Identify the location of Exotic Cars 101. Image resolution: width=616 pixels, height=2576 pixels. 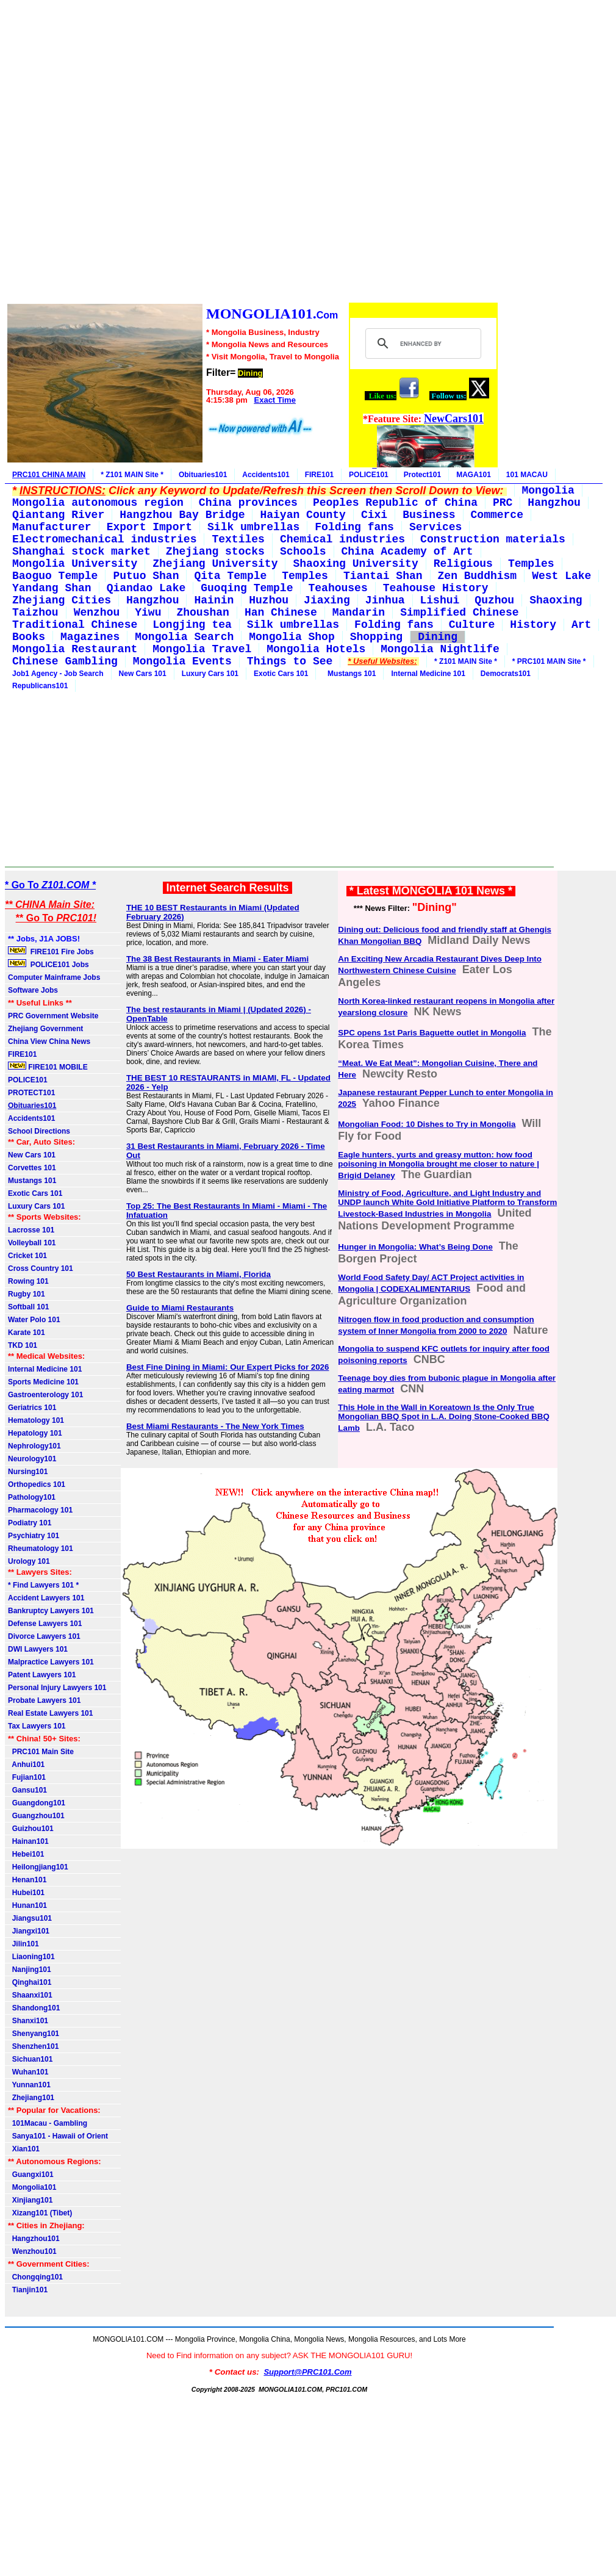
(281, 673).